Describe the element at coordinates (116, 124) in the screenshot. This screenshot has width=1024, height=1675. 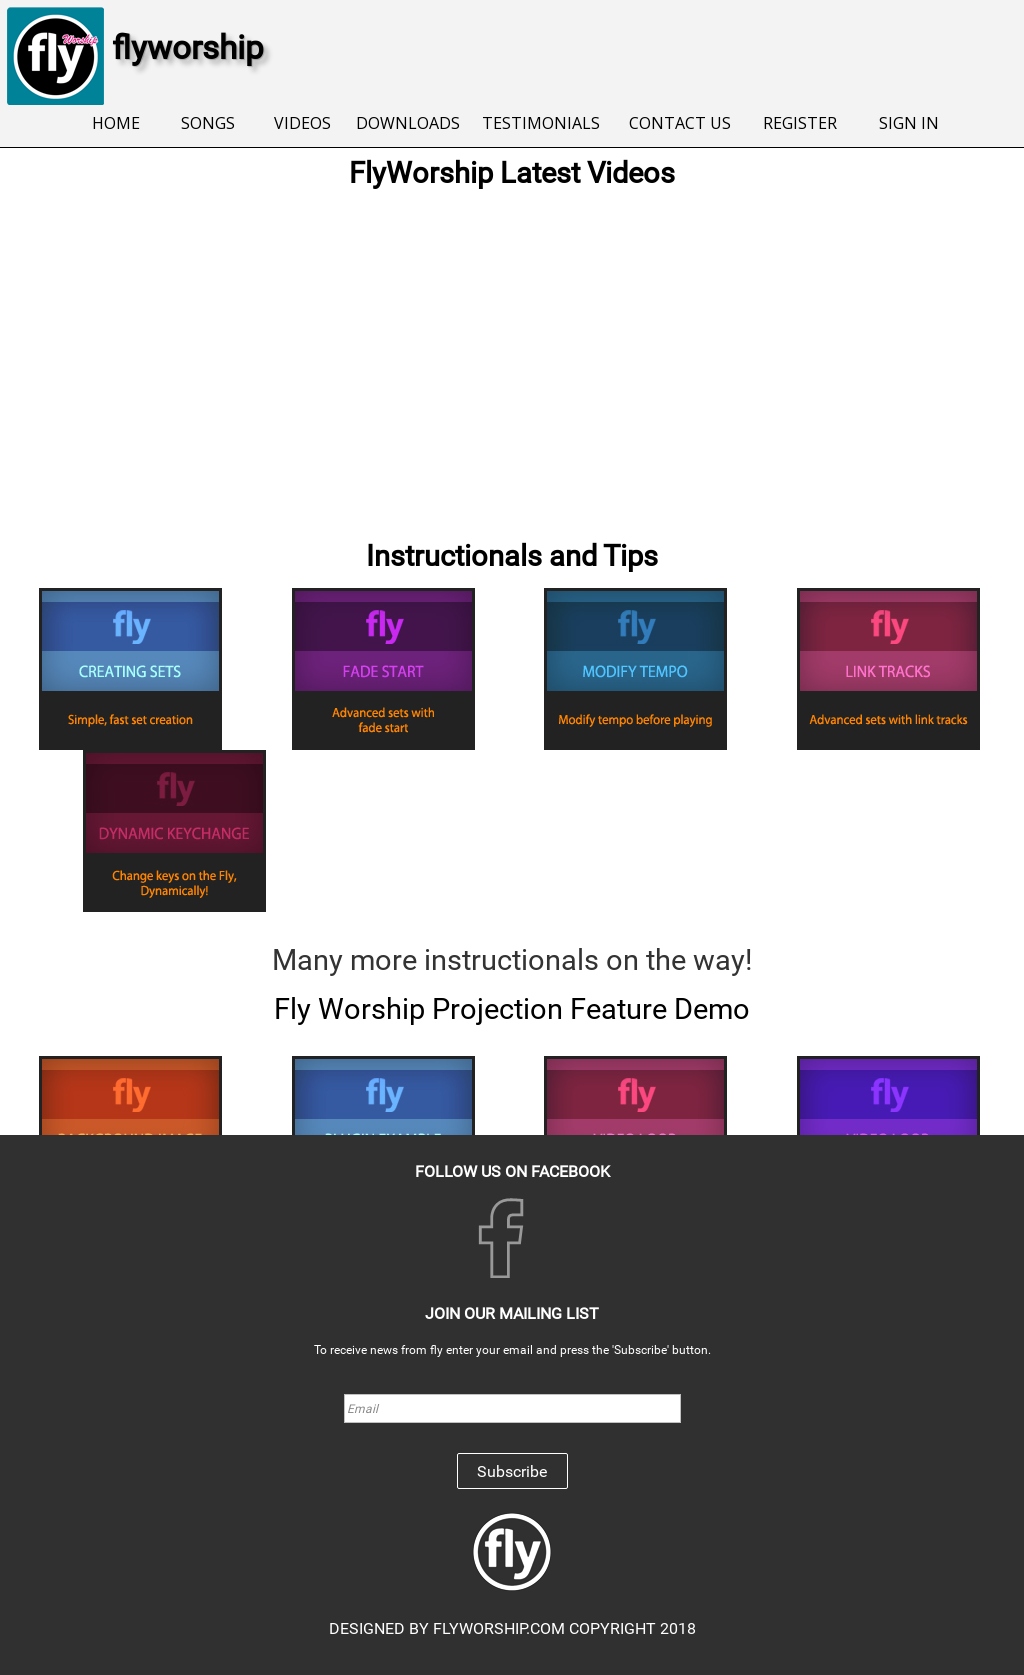
I see `[menuitem]` at that location.